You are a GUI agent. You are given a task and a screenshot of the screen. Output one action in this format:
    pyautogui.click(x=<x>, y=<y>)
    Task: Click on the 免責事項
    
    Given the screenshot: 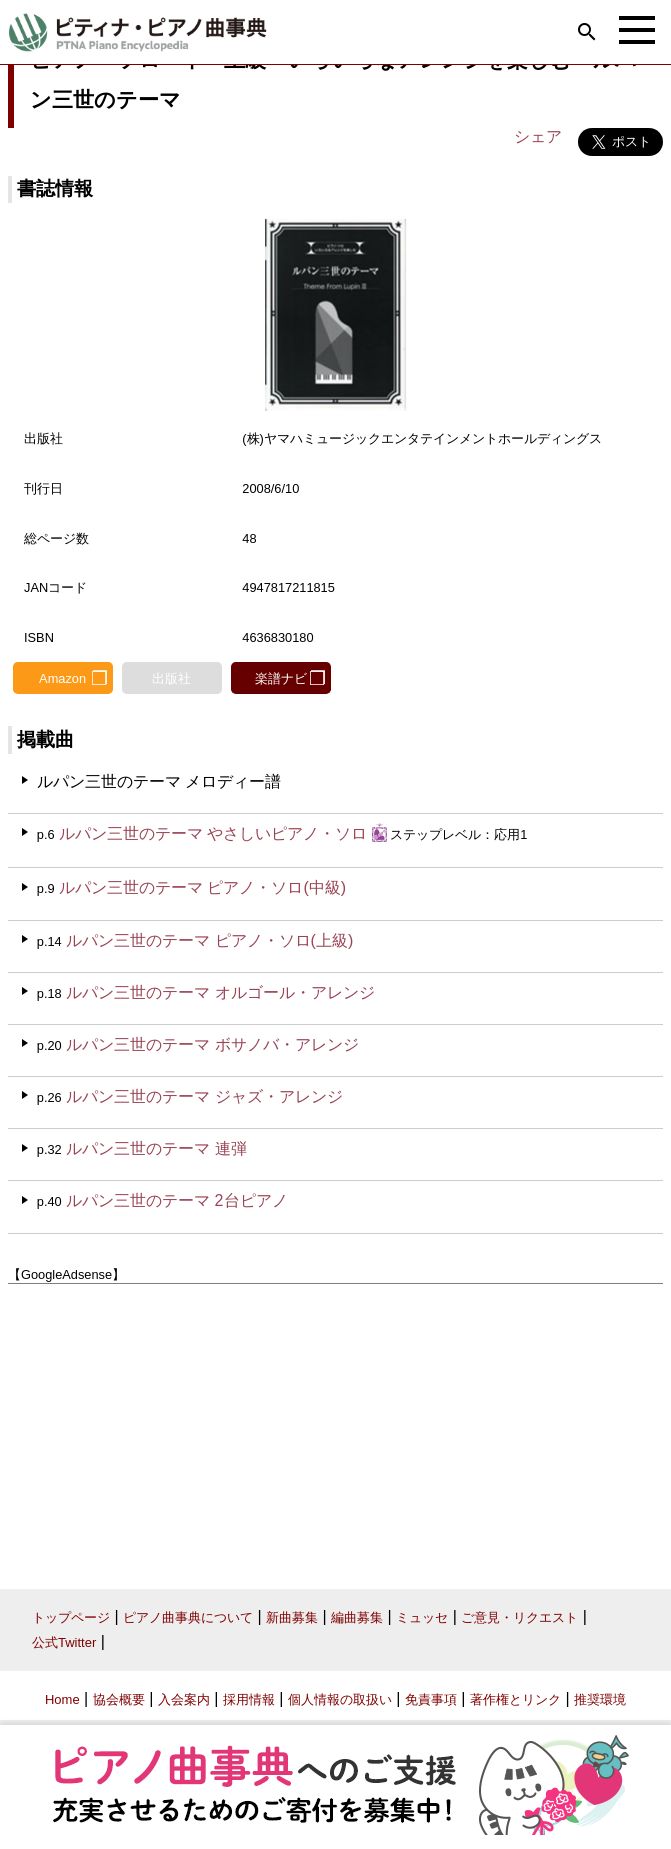 What is the action you would take?
    pyautogui.click(x=431, y=1699)
    